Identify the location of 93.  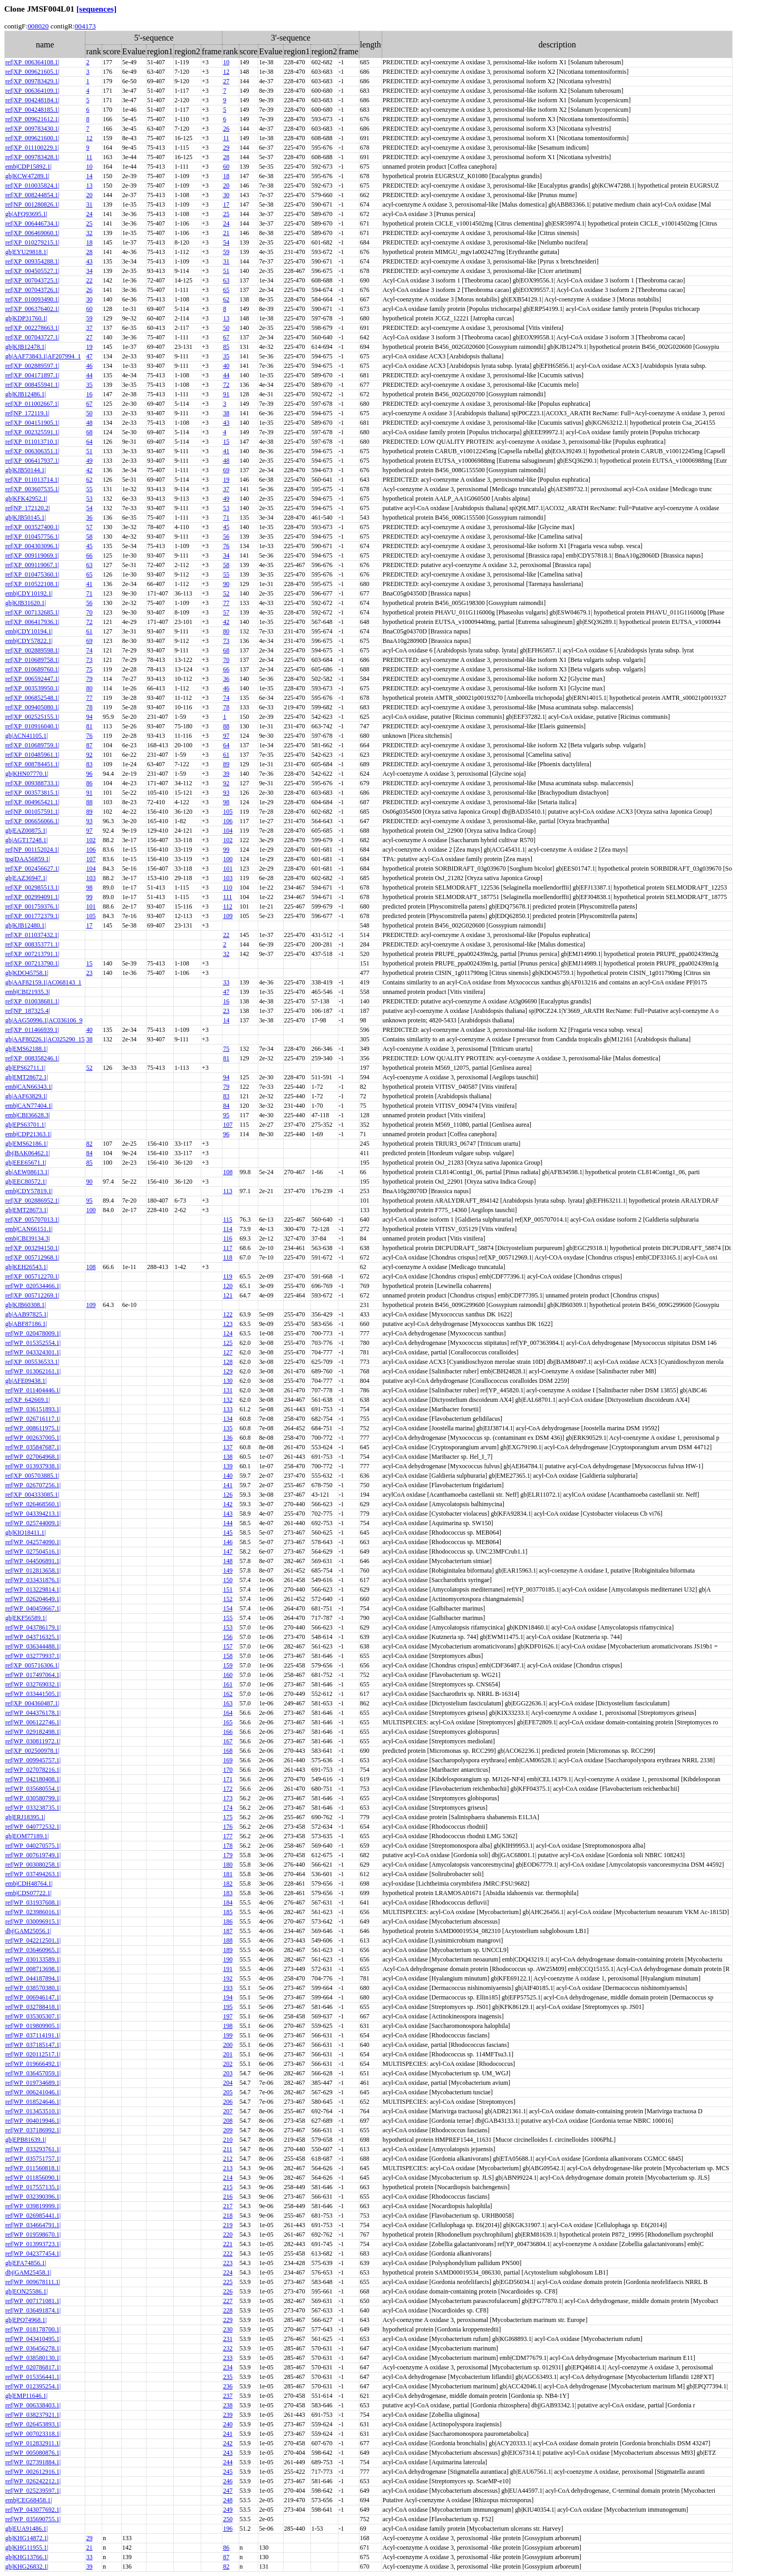
(226, 792).